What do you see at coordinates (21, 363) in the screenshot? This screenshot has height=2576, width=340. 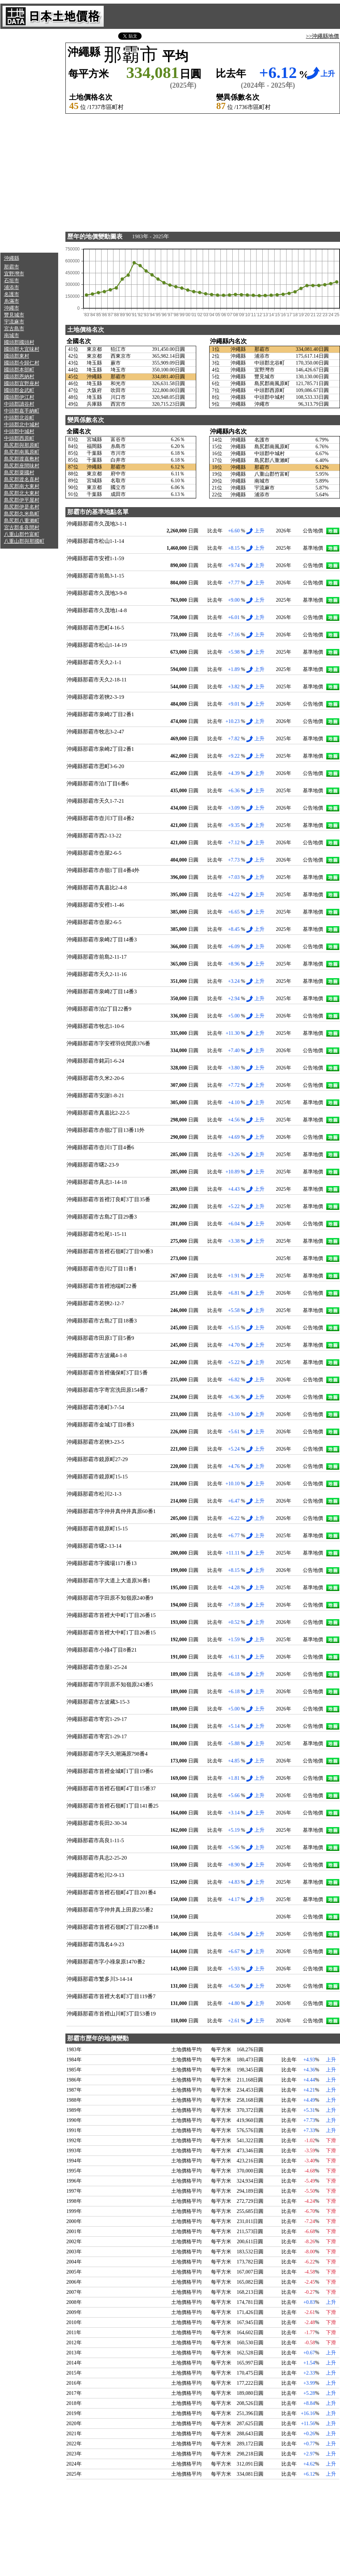 I see `國頭郡今歸仁村` at bounding box center [21, 363].